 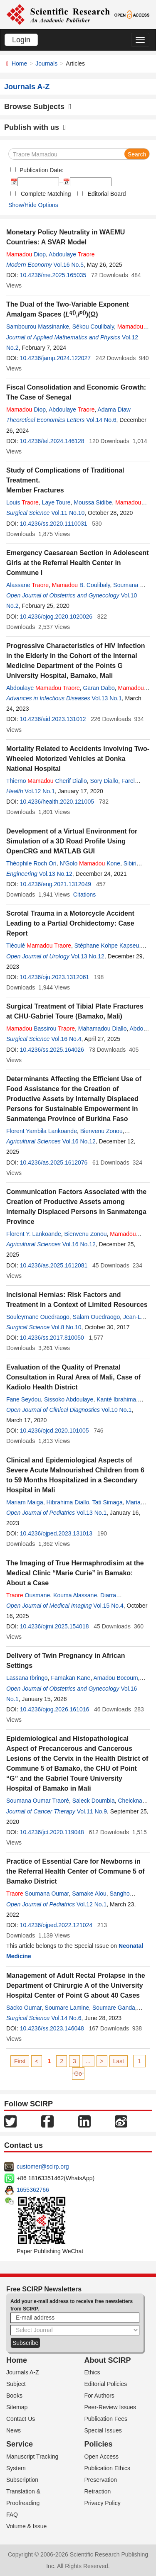 What do you see at coordinates (24, 2007) in the screenshot?
I see `Sacko Oumar` at bounding box center [24, 2007].